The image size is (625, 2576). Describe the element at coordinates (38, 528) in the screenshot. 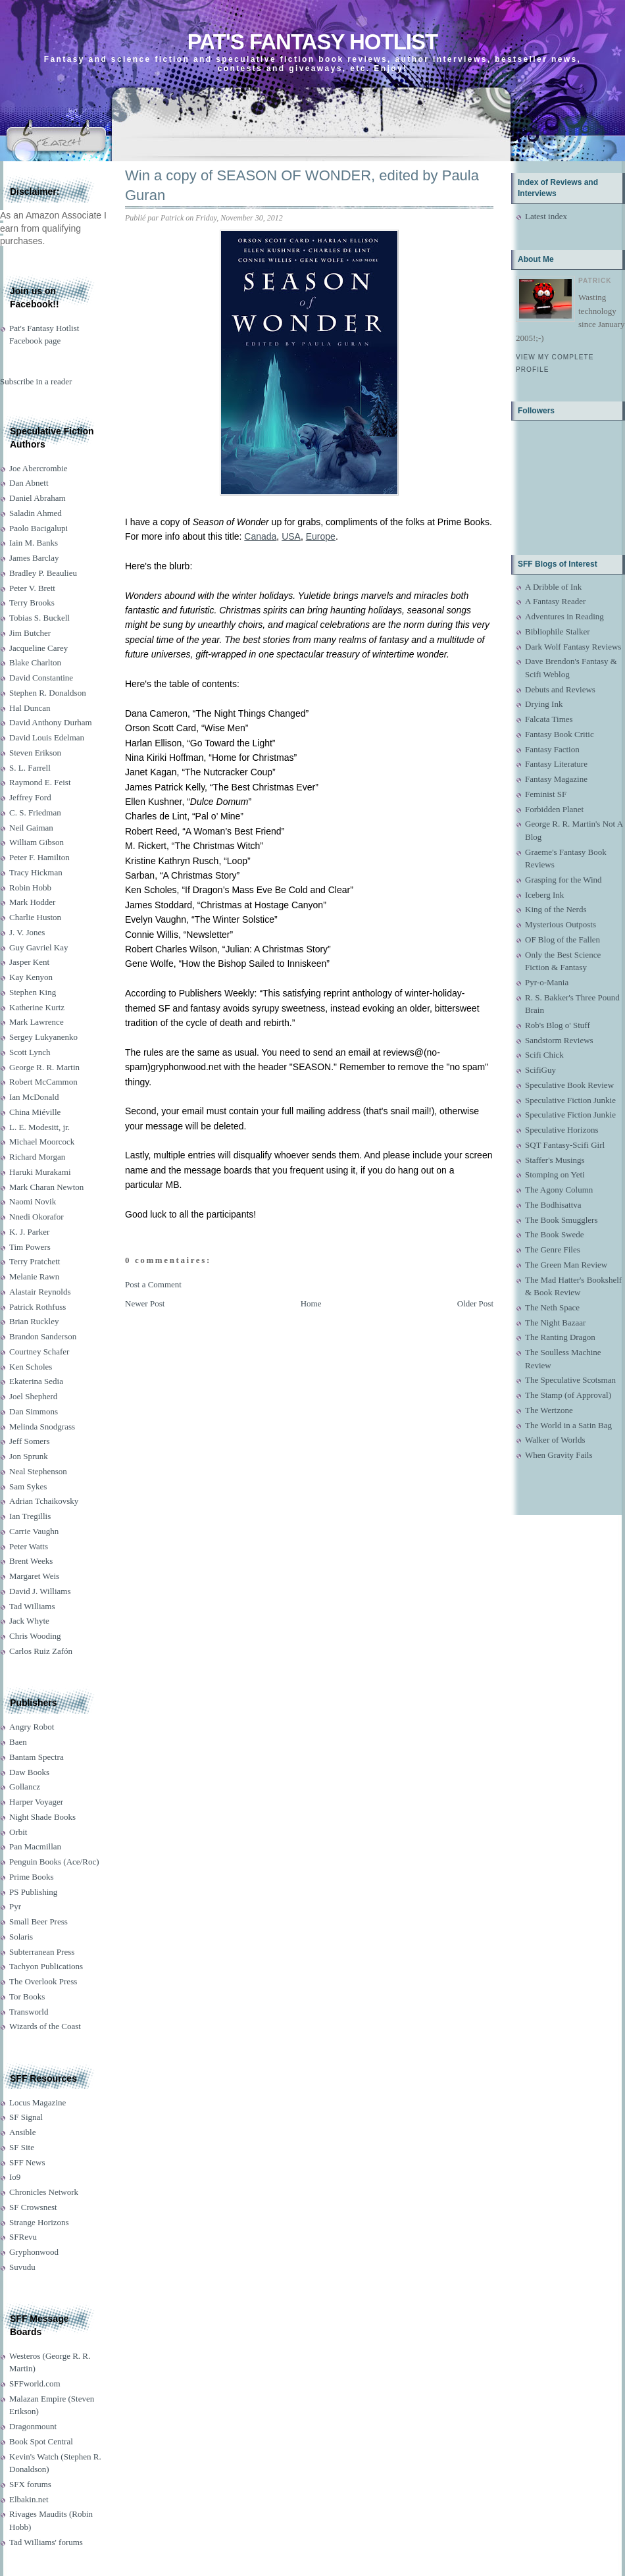

I see `Paolo Bacigalupi` at that location.